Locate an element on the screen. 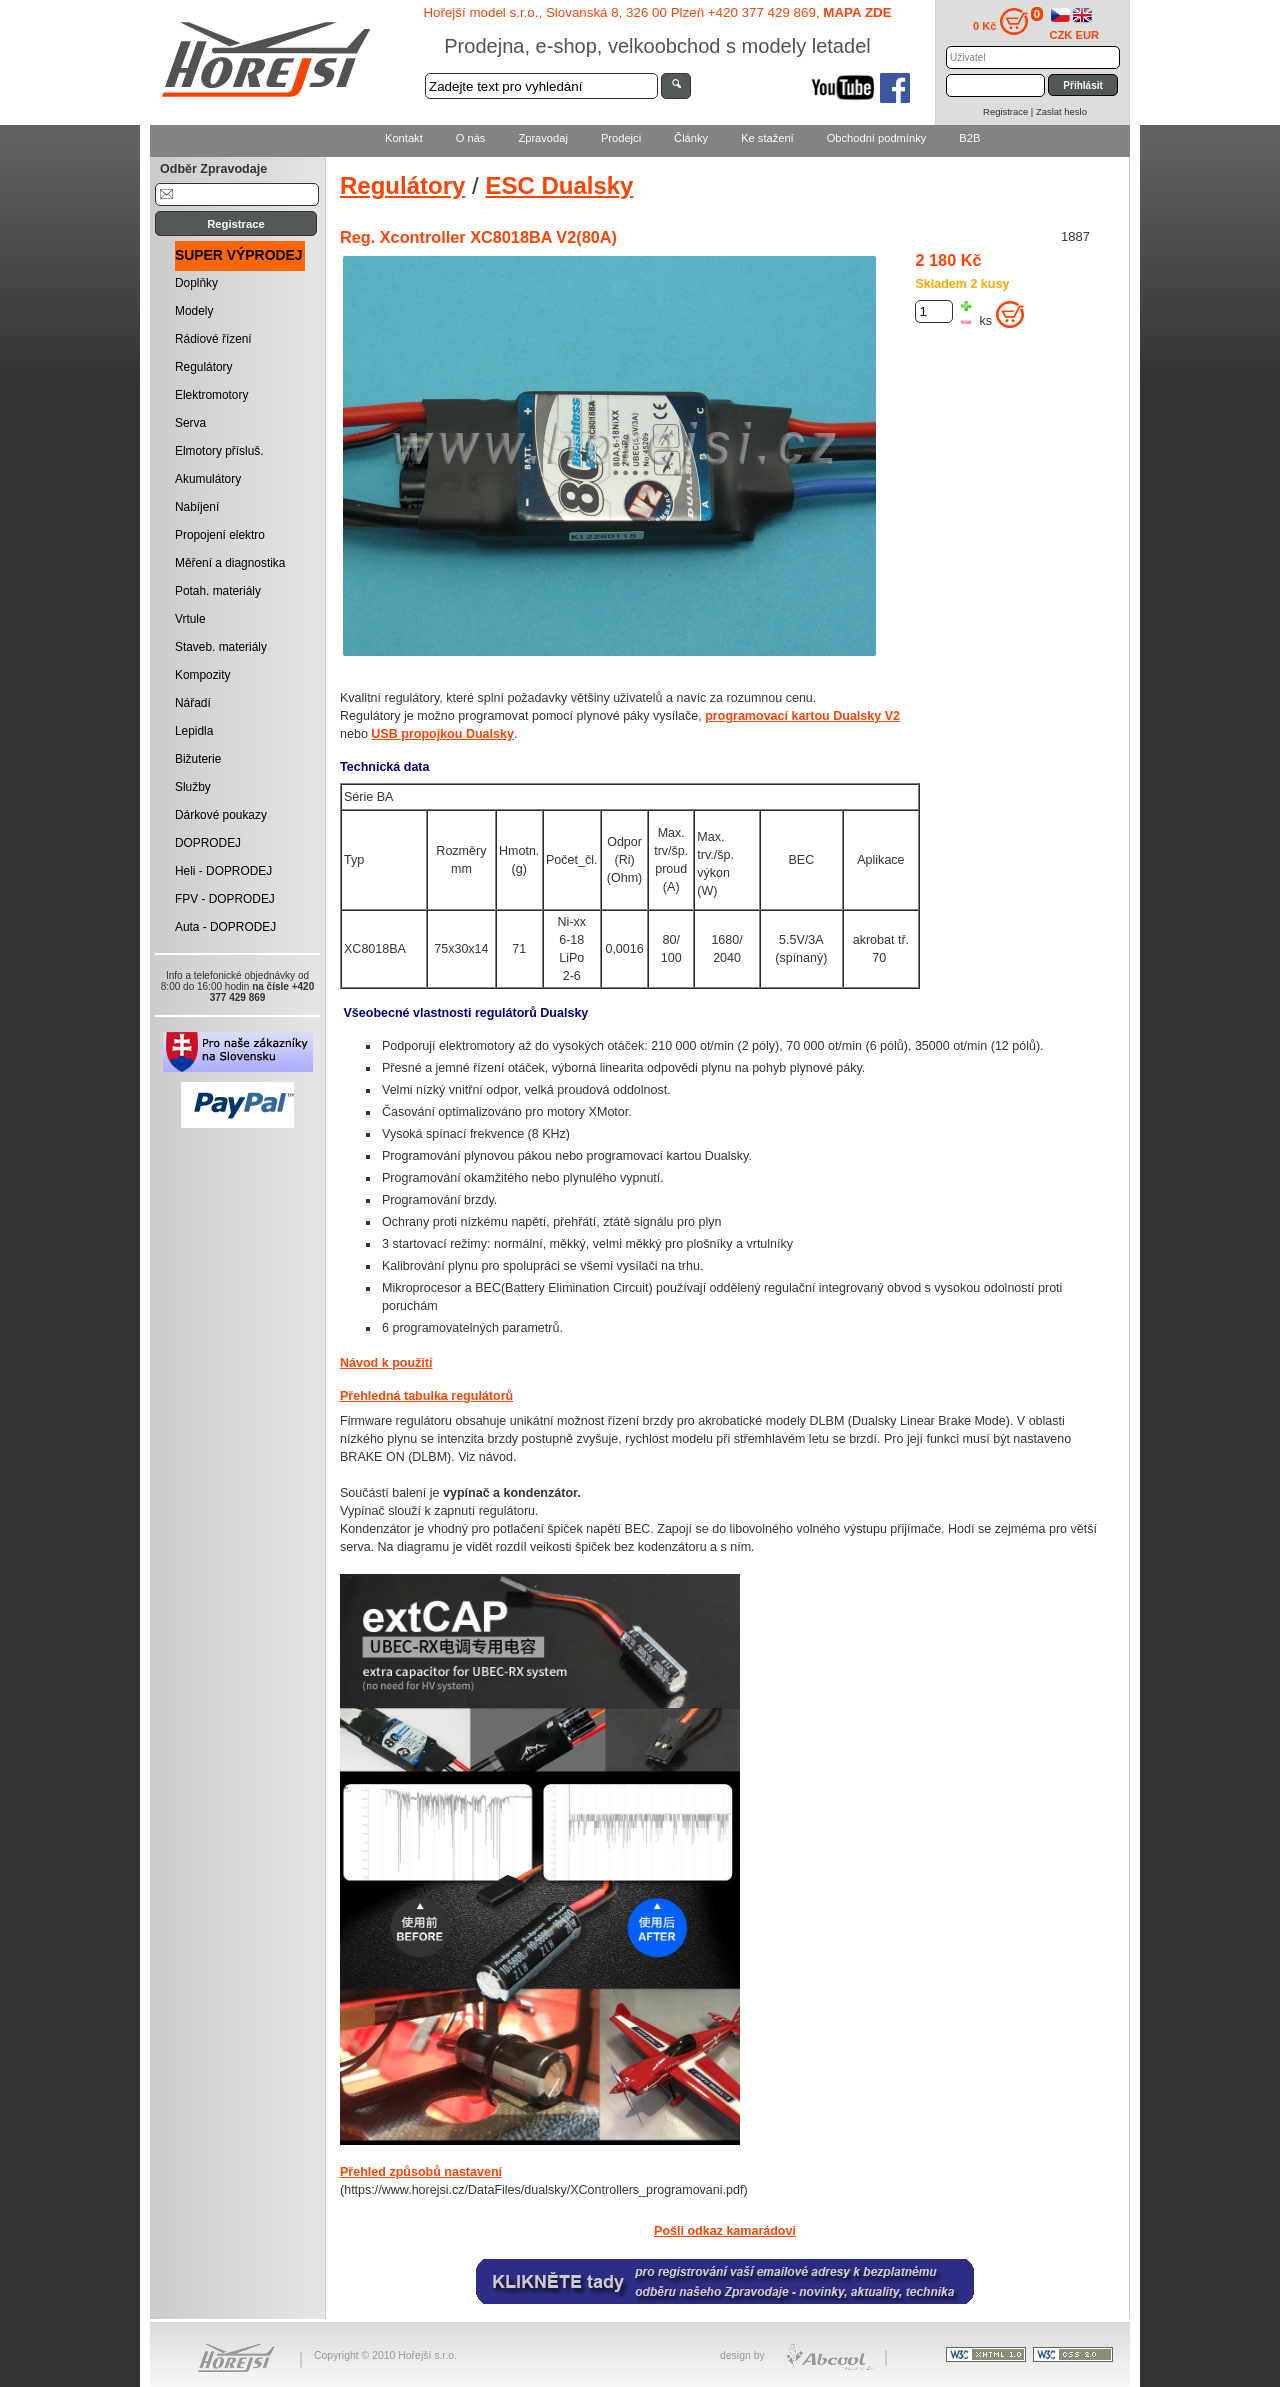 Image resolution: width=1280 pixels, height=2387 pixels. ESC Dualsky is located at coordinates (559, 185).